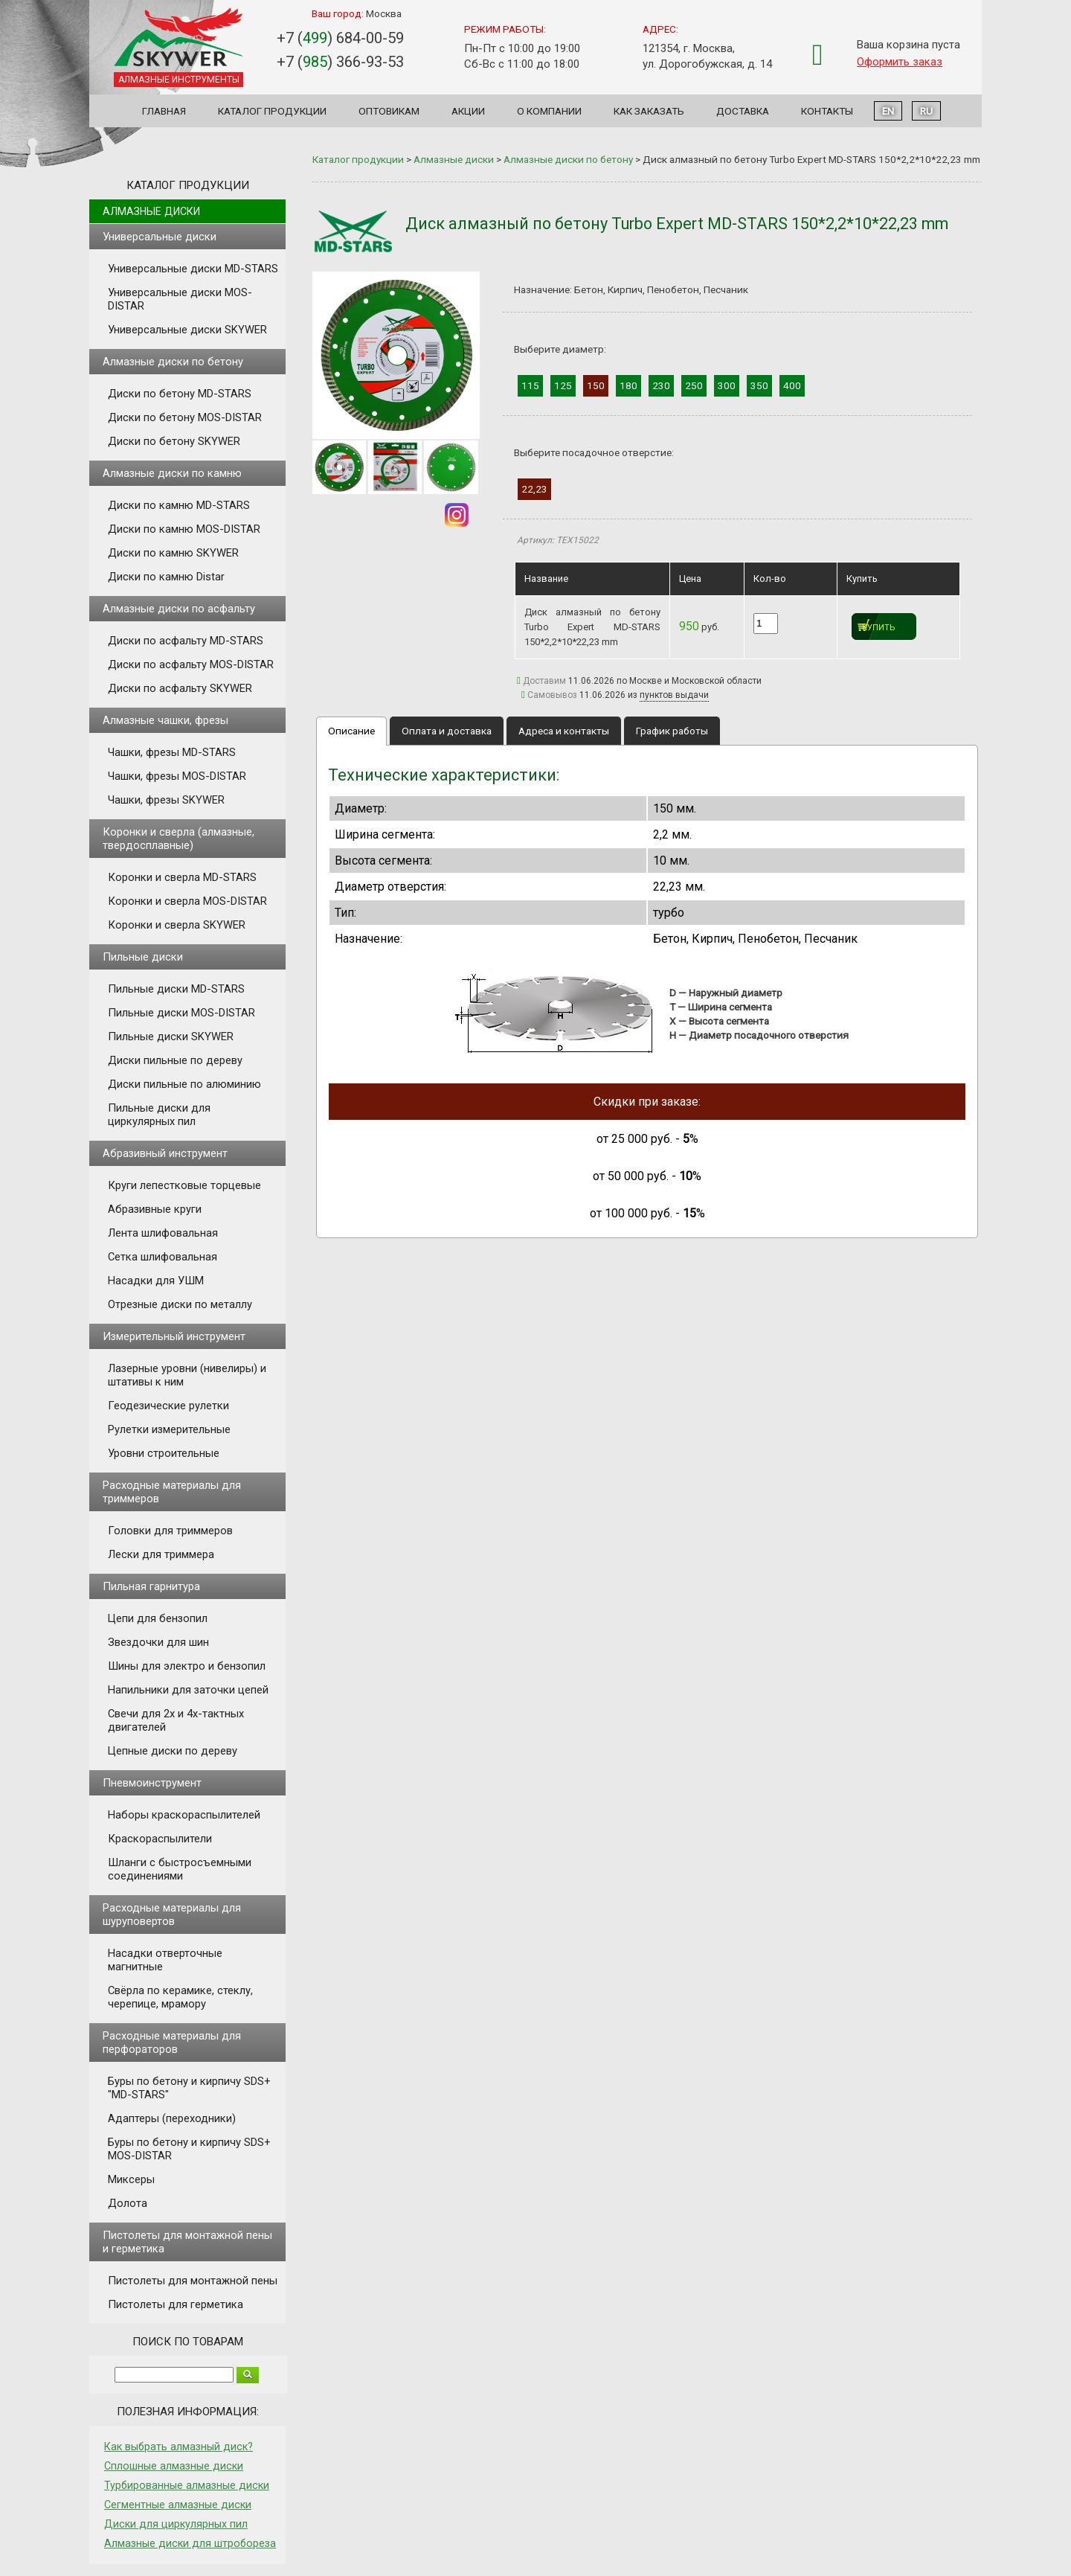  What do you see at coordinates (164, 111) in the screenshot?
I see `Главная` at bounding box center [164, 111].